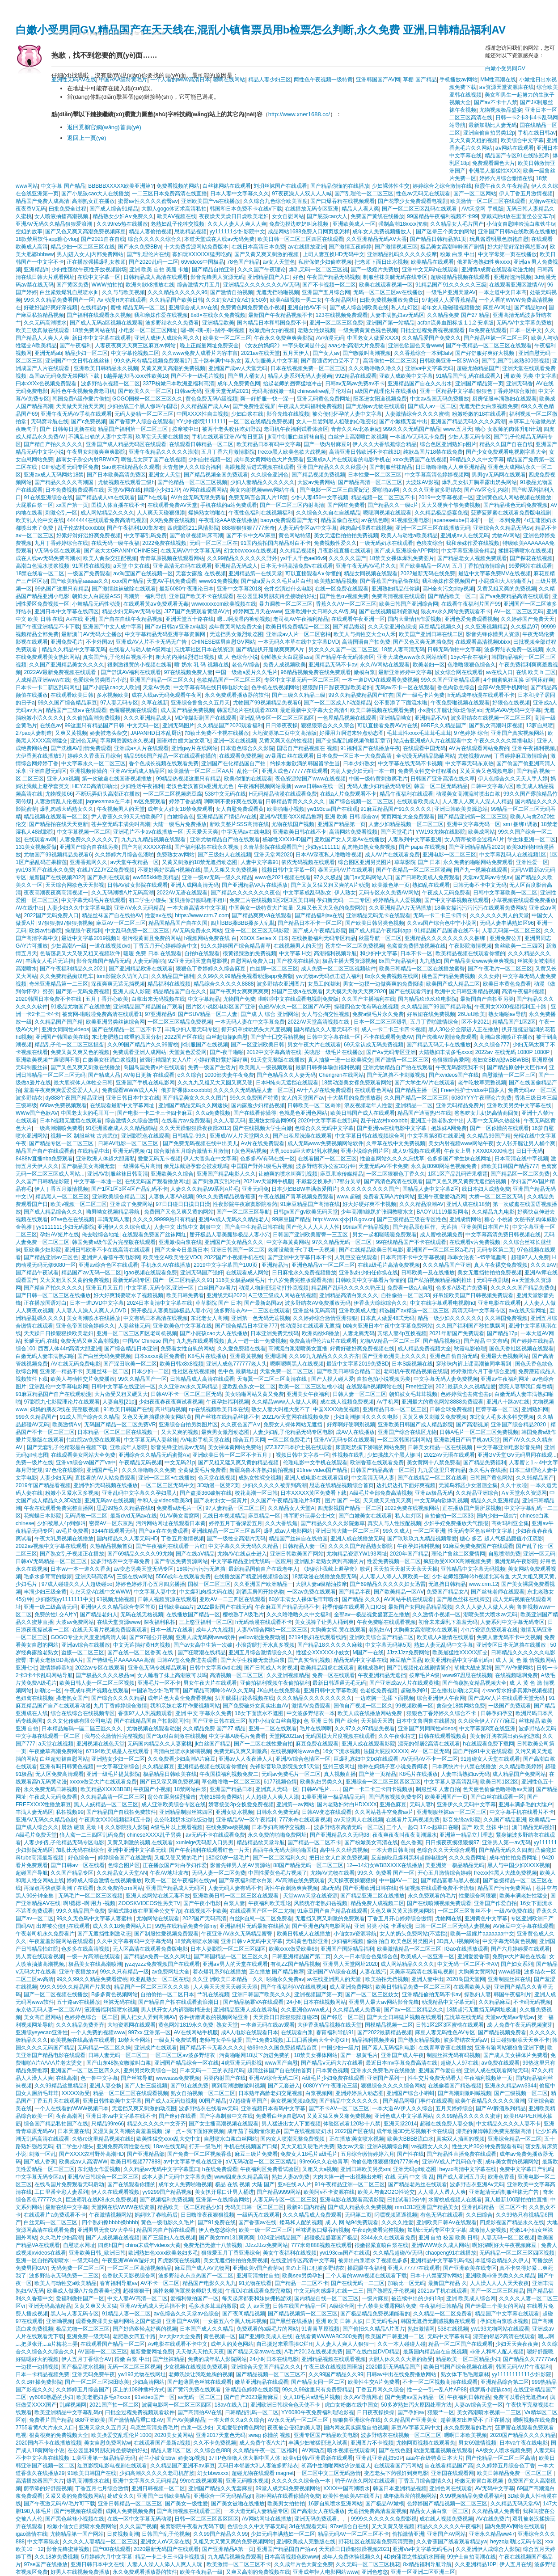 This screenshot has width=558, height=2576. Describe the element at coordinates (520, 824) in the screenshot. I see `sm+捆绑+调教` at that location.